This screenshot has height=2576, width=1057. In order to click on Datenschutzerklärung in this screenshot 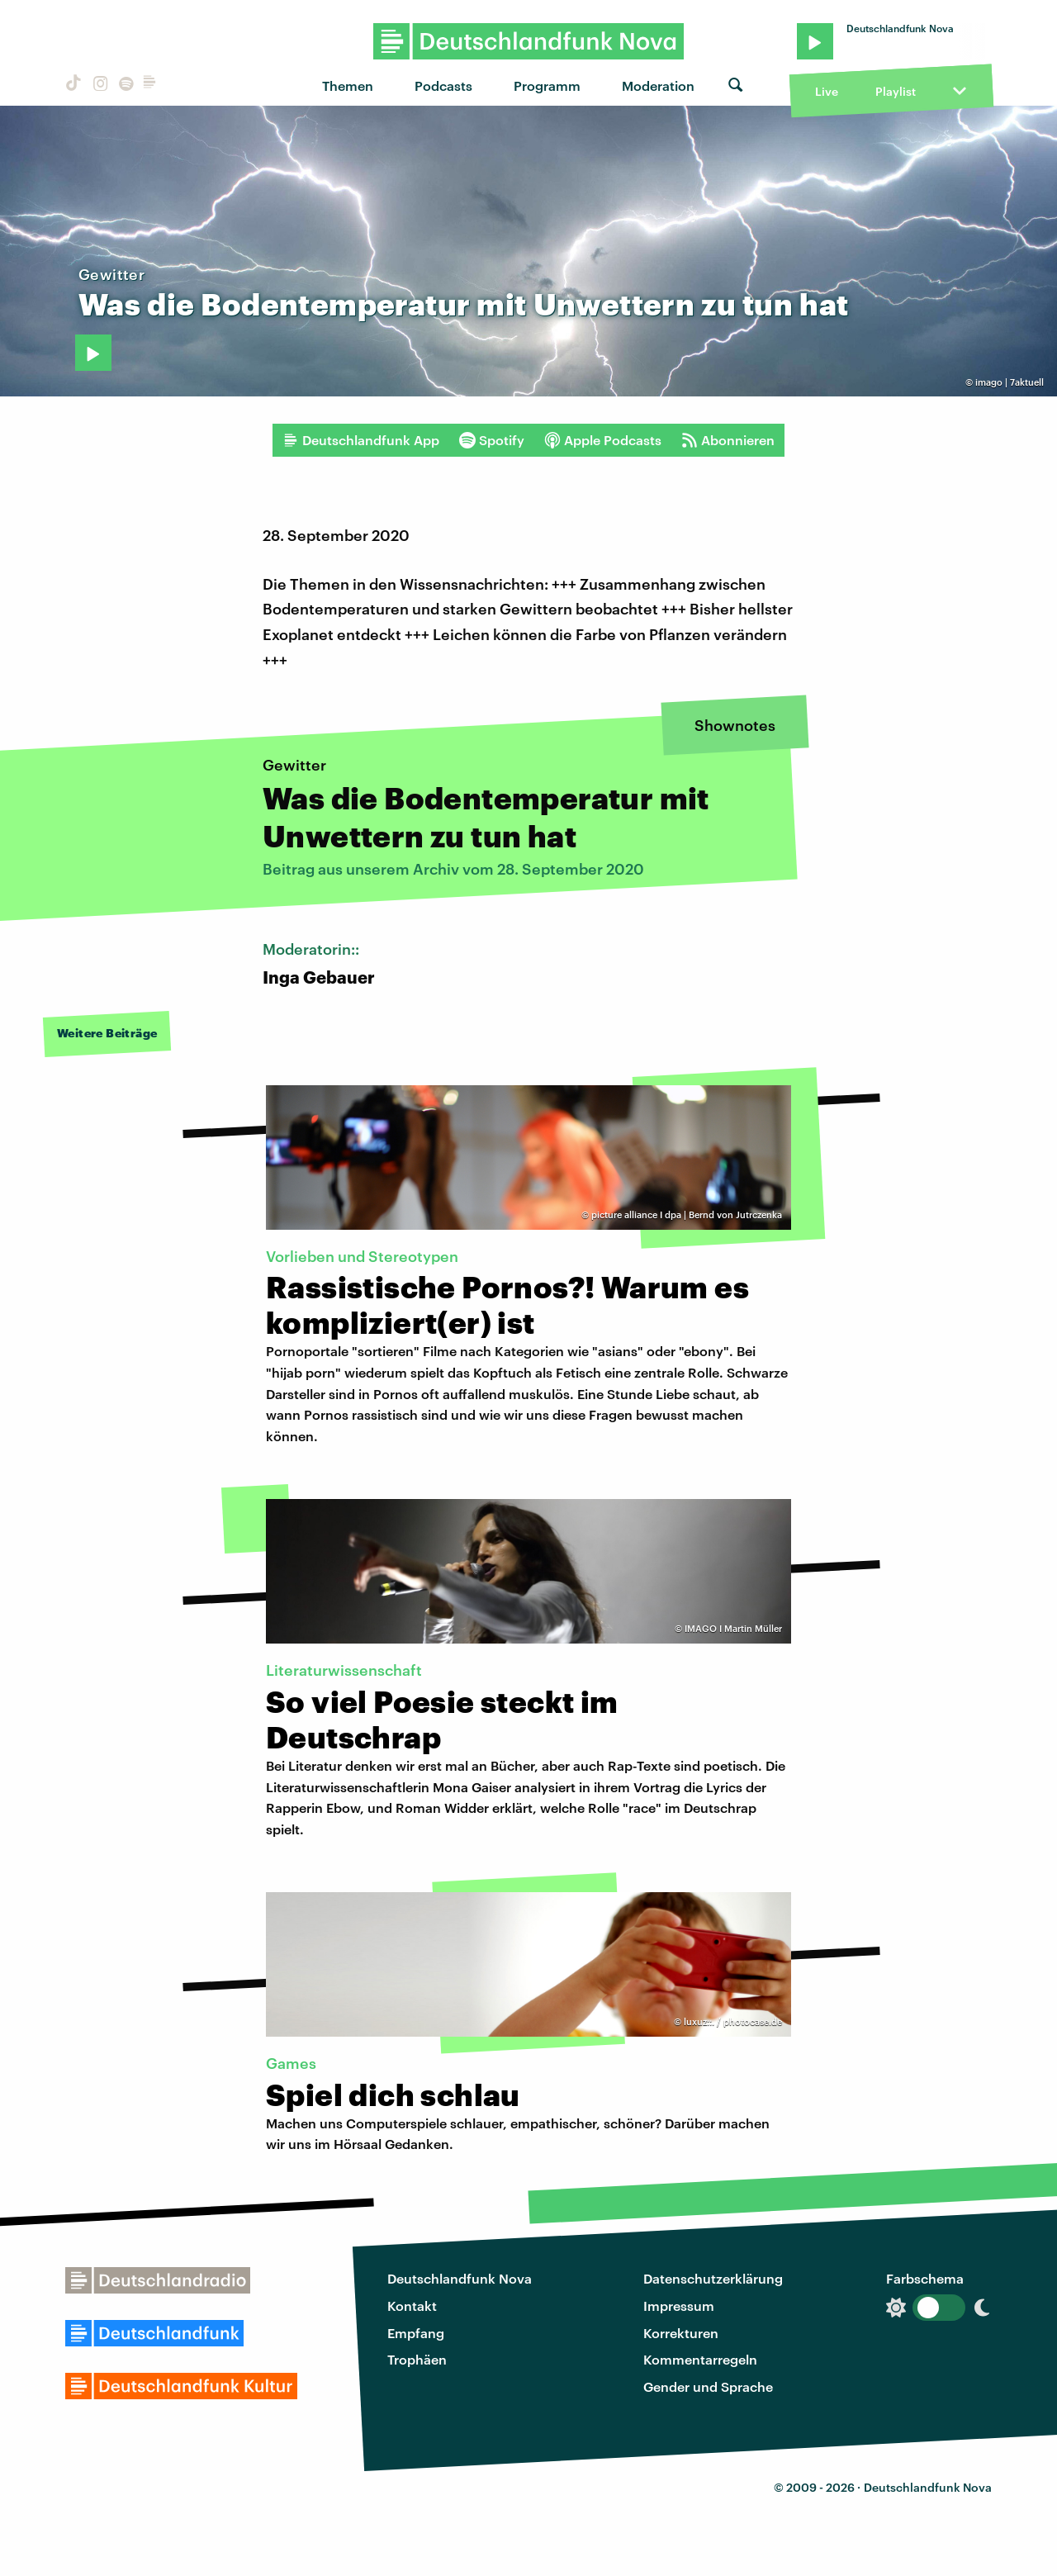, I will do `click(713, 2278)`.